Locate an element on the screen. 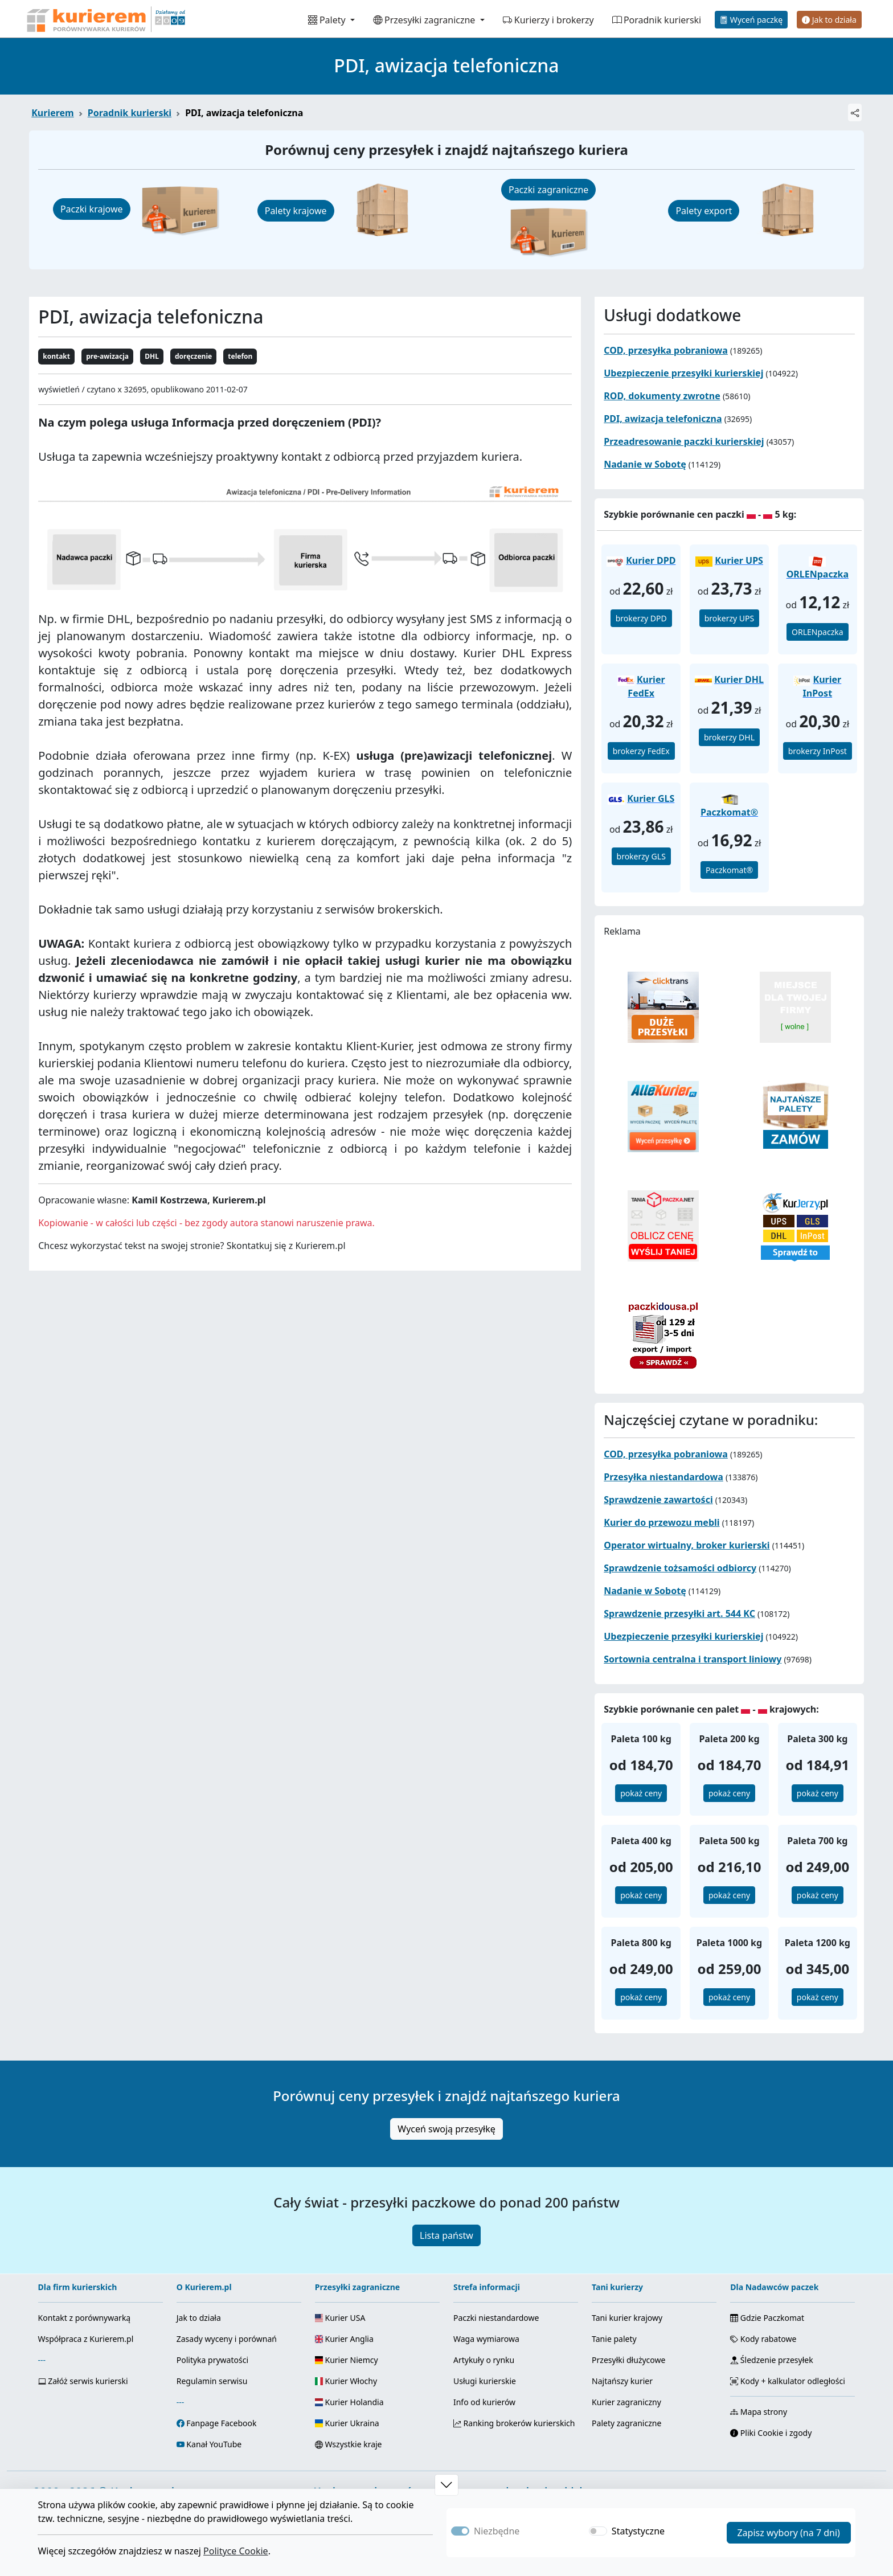 This screenshot has height=2576, width=893. Kody rabatowe is located at coordinates (763, 2338).